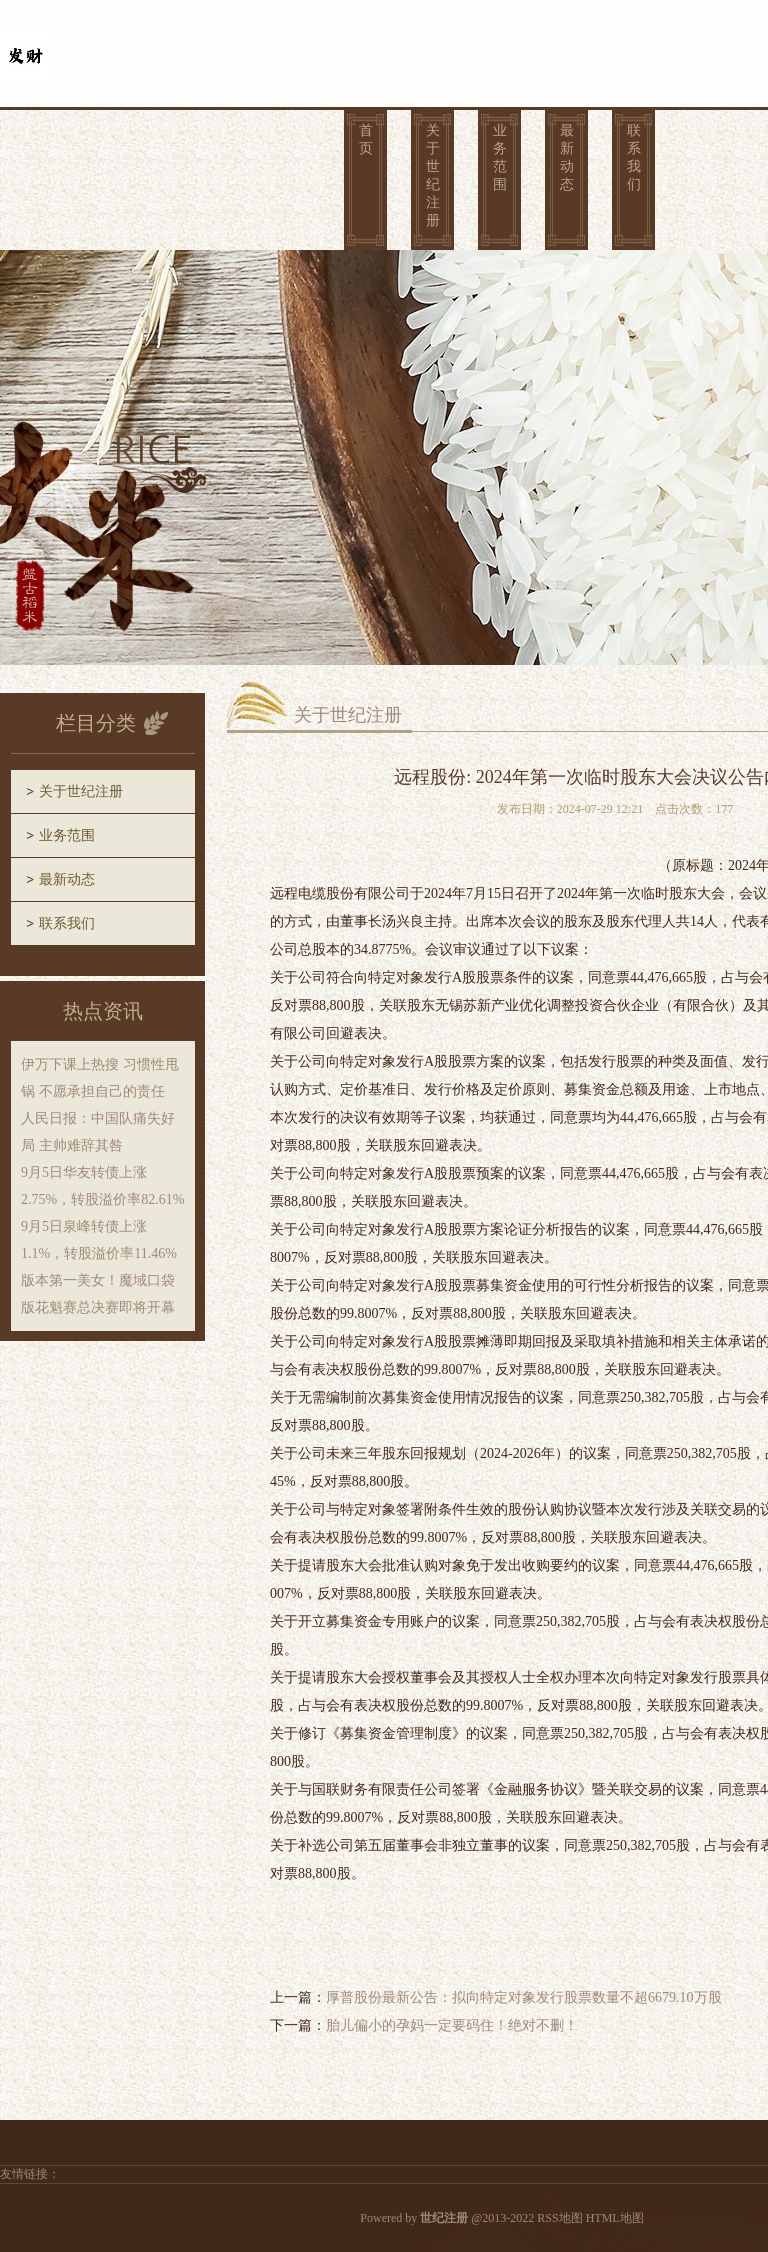 Image resolution: width=768 pixels, height=2252 pixels. I want to click on 厚普股份最新公告：拟向特定对象发行股票数量不超6679.10万股, so click(524, 1997).